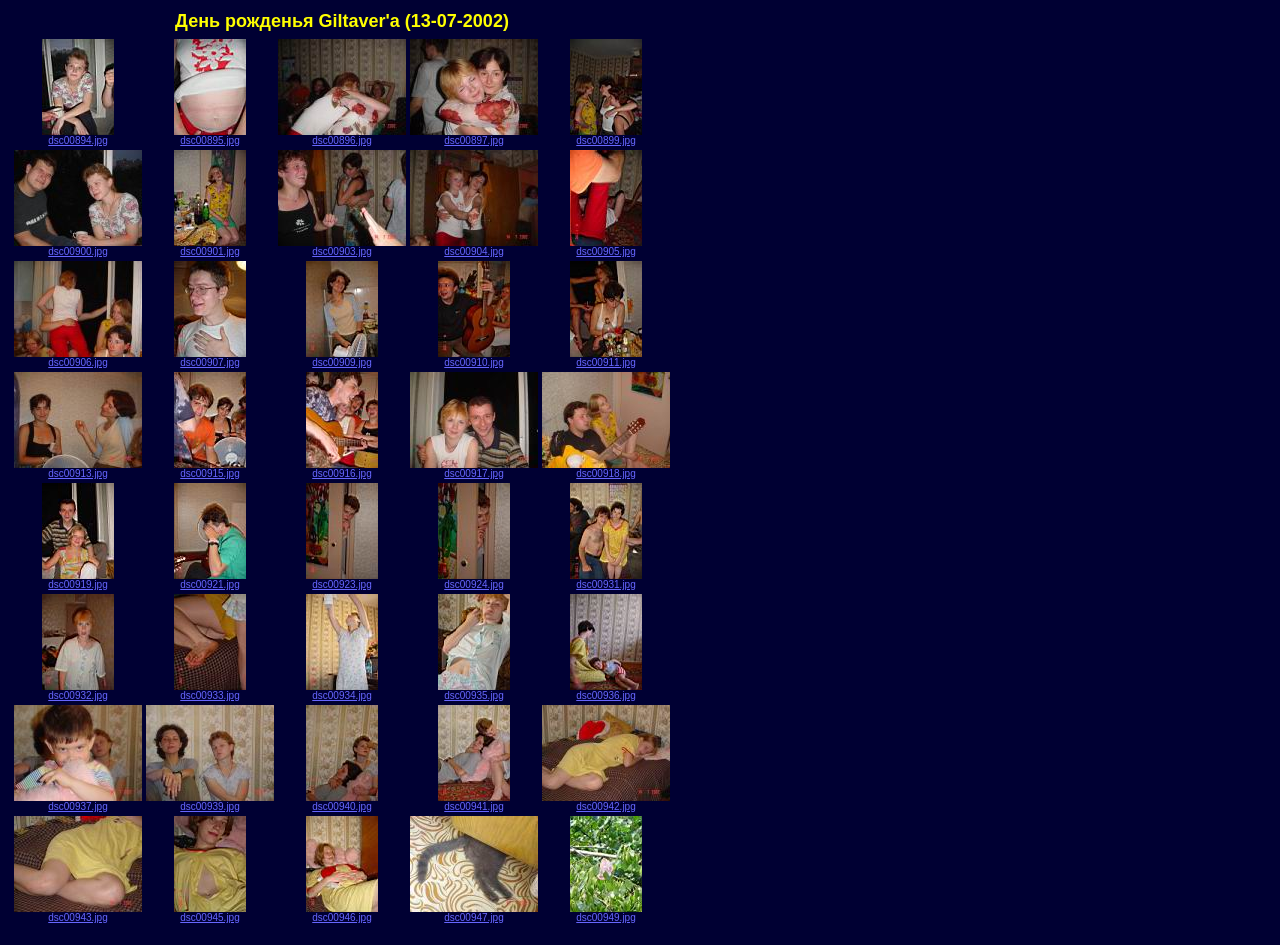 Image resolution: width=1280 pixels, height=945 pixels. What do you see at coordinates (210, 136) in the screenshot?
I see `dsc00895.jpg` at bounding box center [210, 136].